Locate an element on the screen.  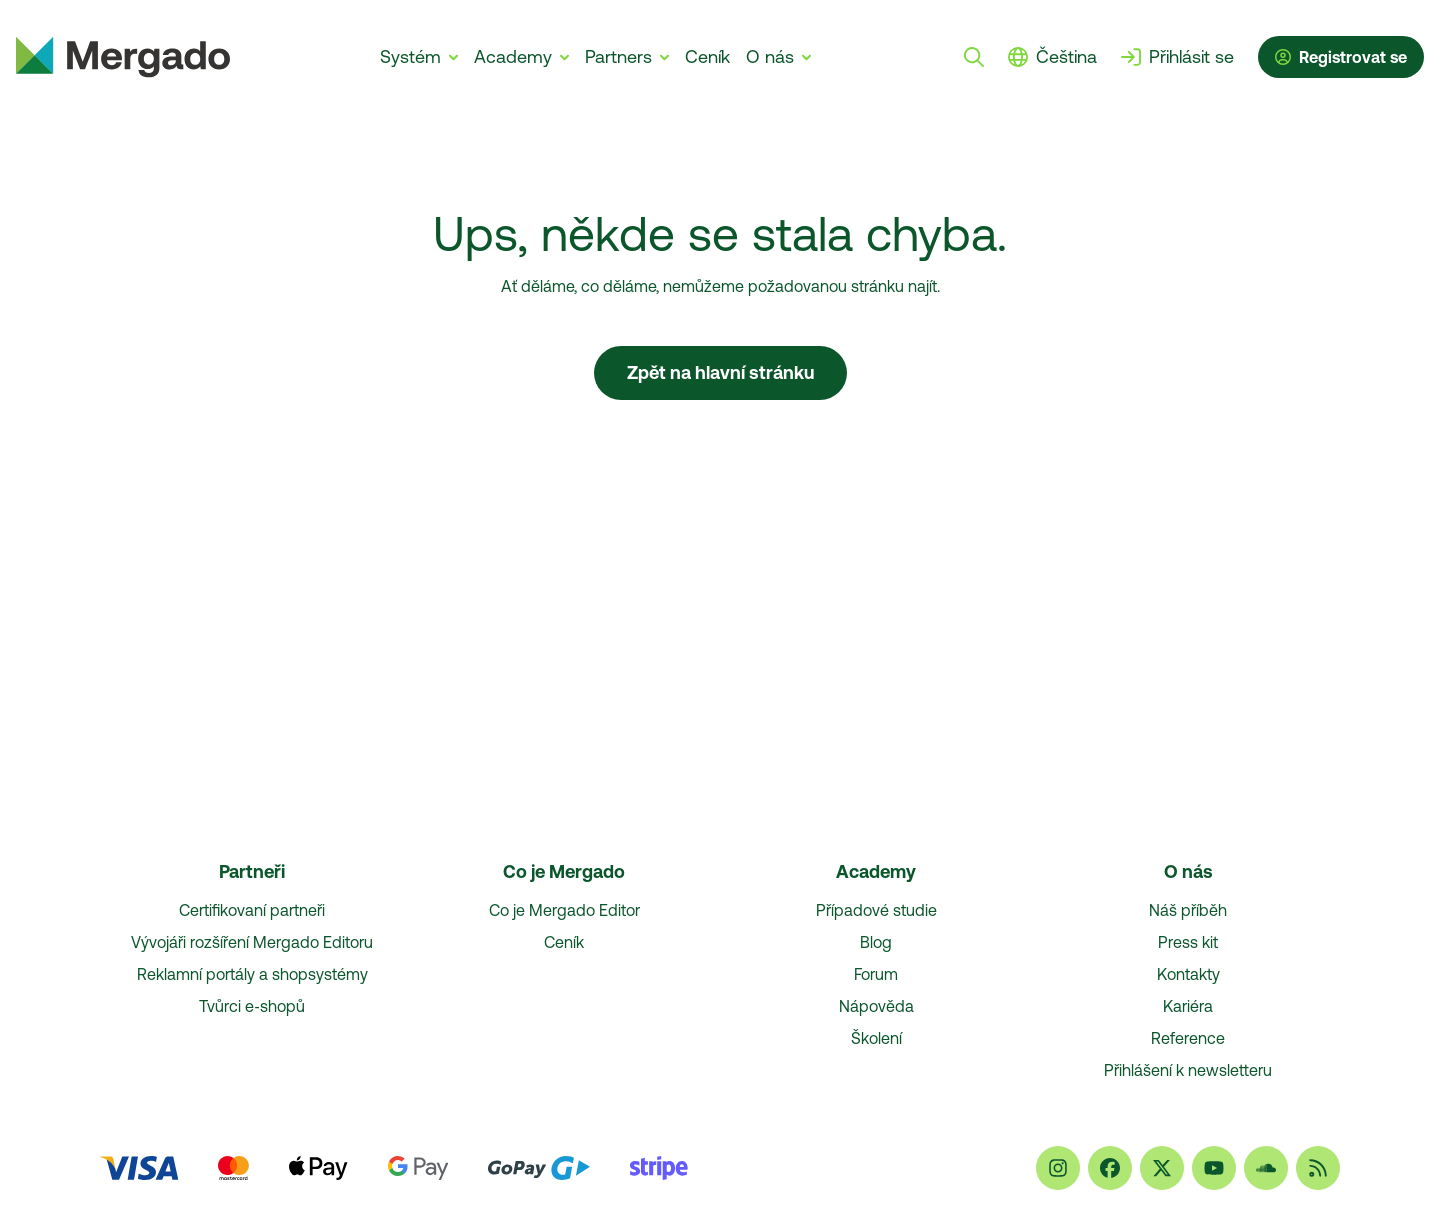
Náš příběh is located at coordinates (1188, 910).